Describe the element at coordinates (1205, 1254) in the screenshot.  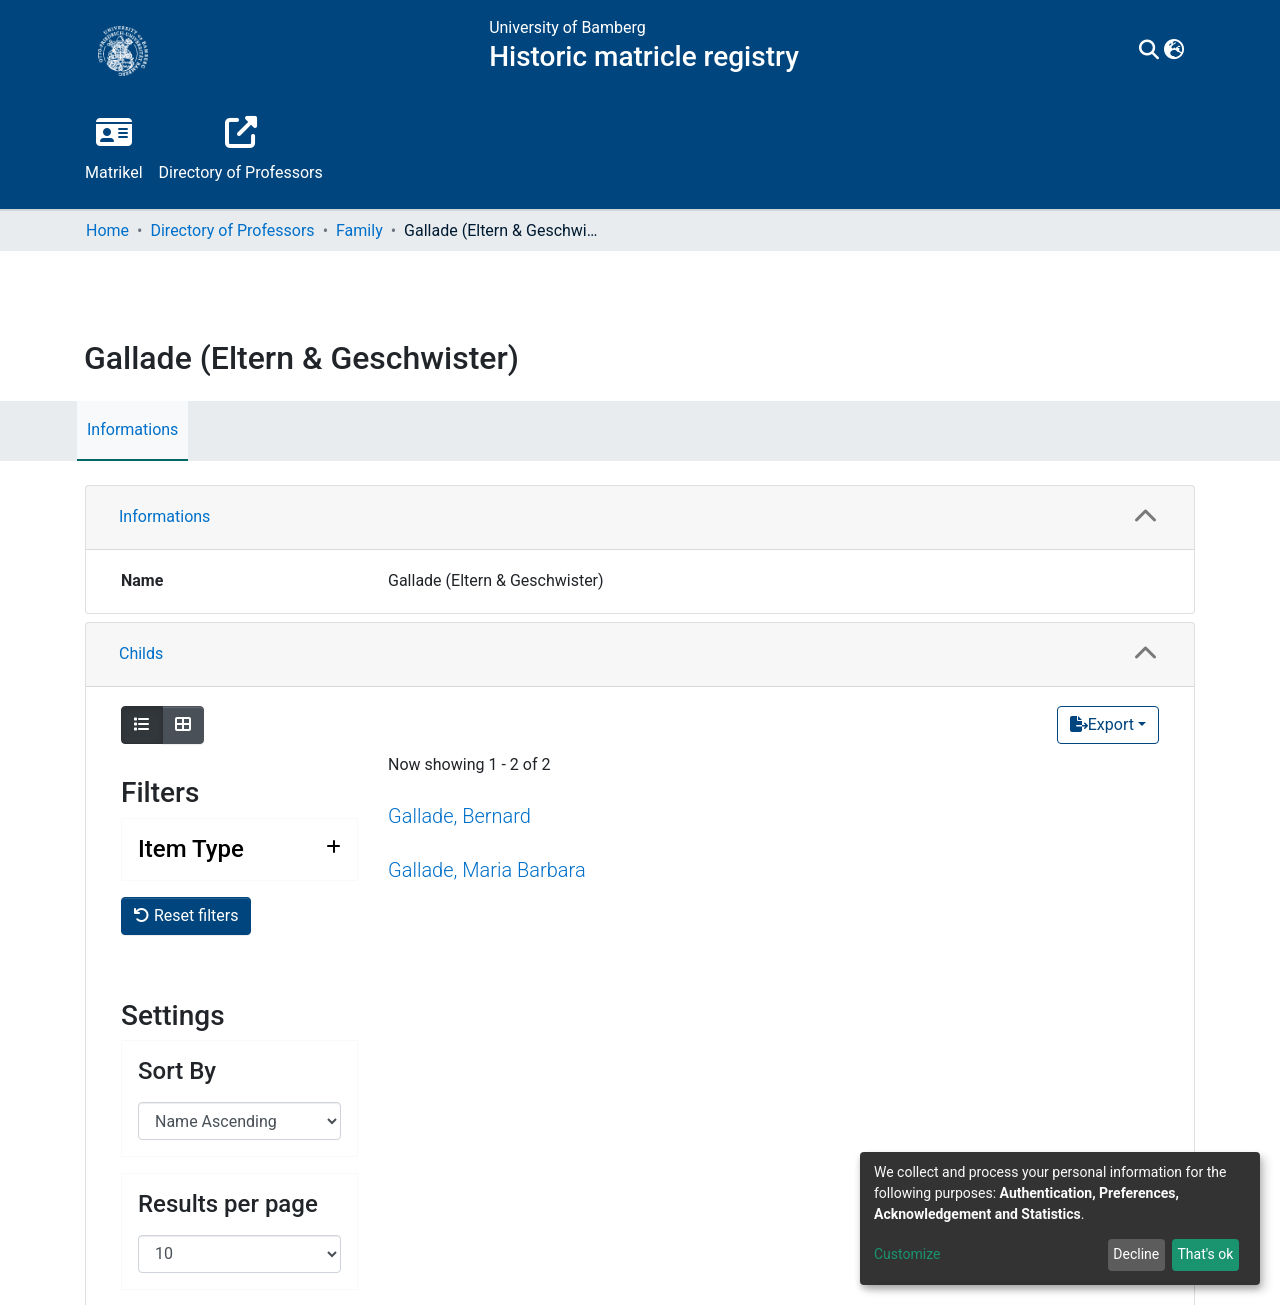
I see `That's ok` at that location.